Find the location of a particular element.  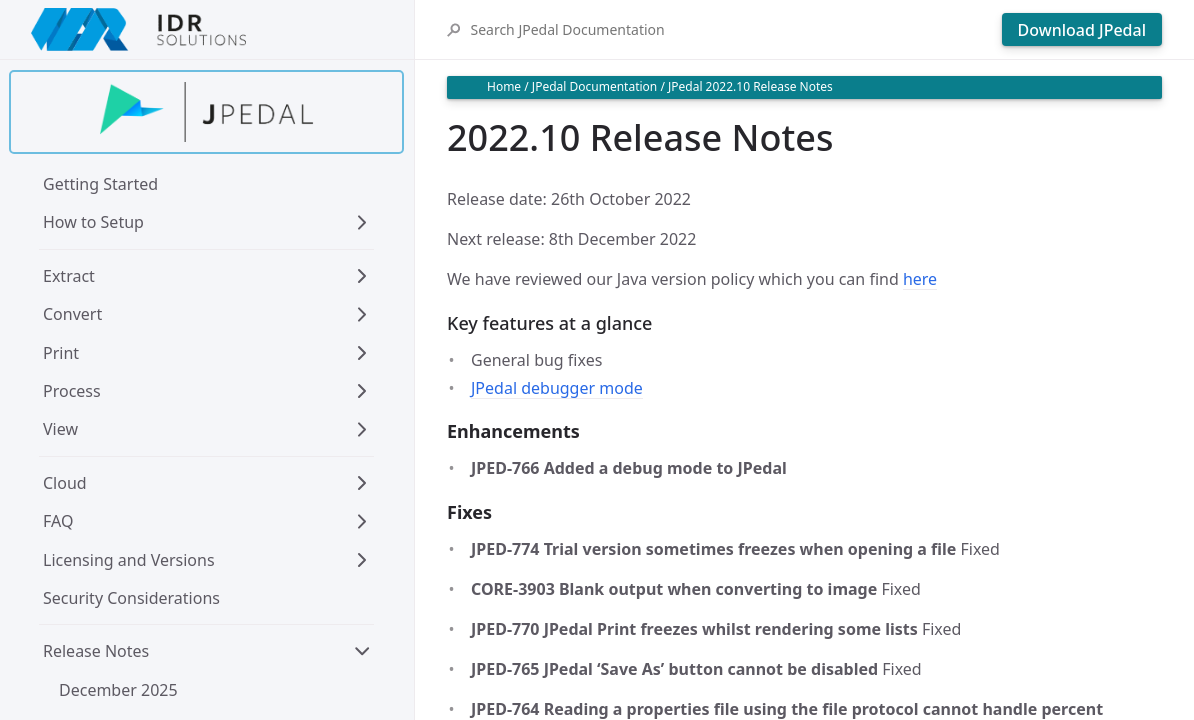

Download JPedal is located at coordinates (1082, 30).